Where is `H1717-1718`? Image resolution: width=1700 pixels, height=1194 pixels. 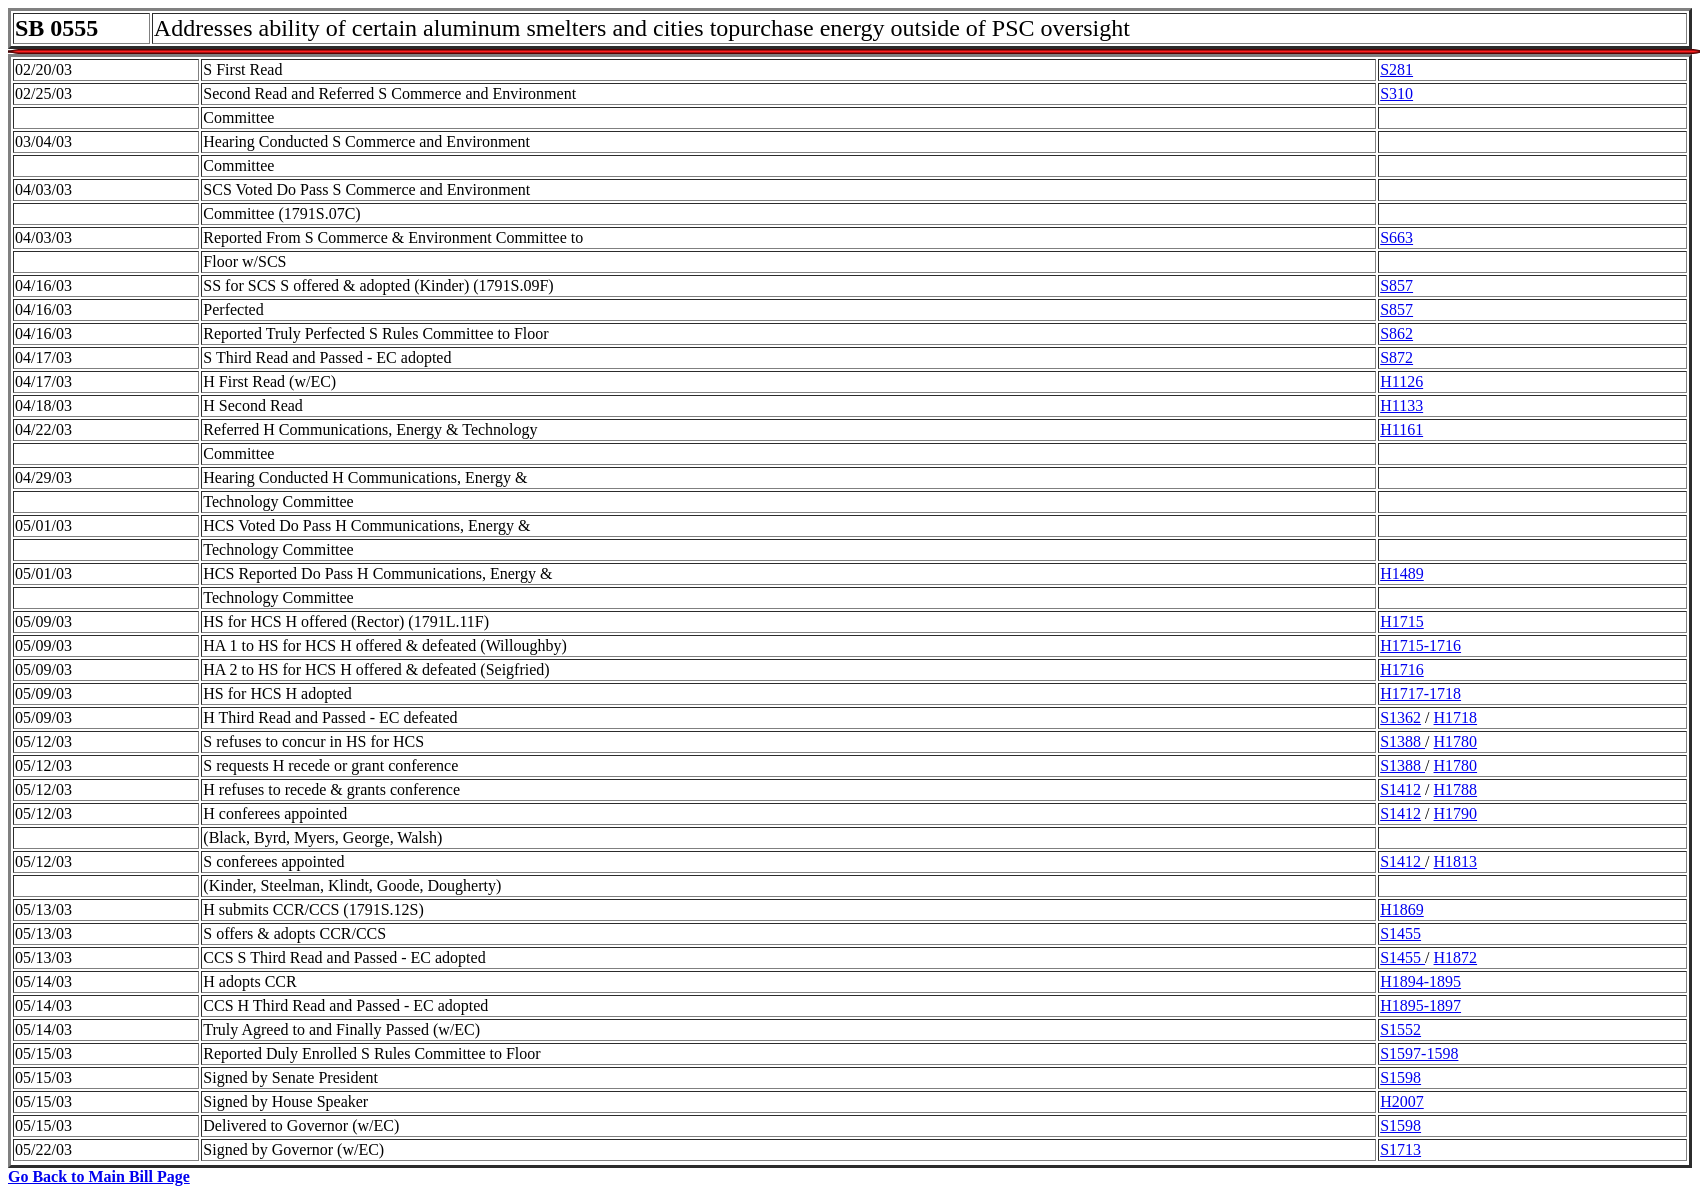
H1717-1718 is located at coordinates (1420, 693).